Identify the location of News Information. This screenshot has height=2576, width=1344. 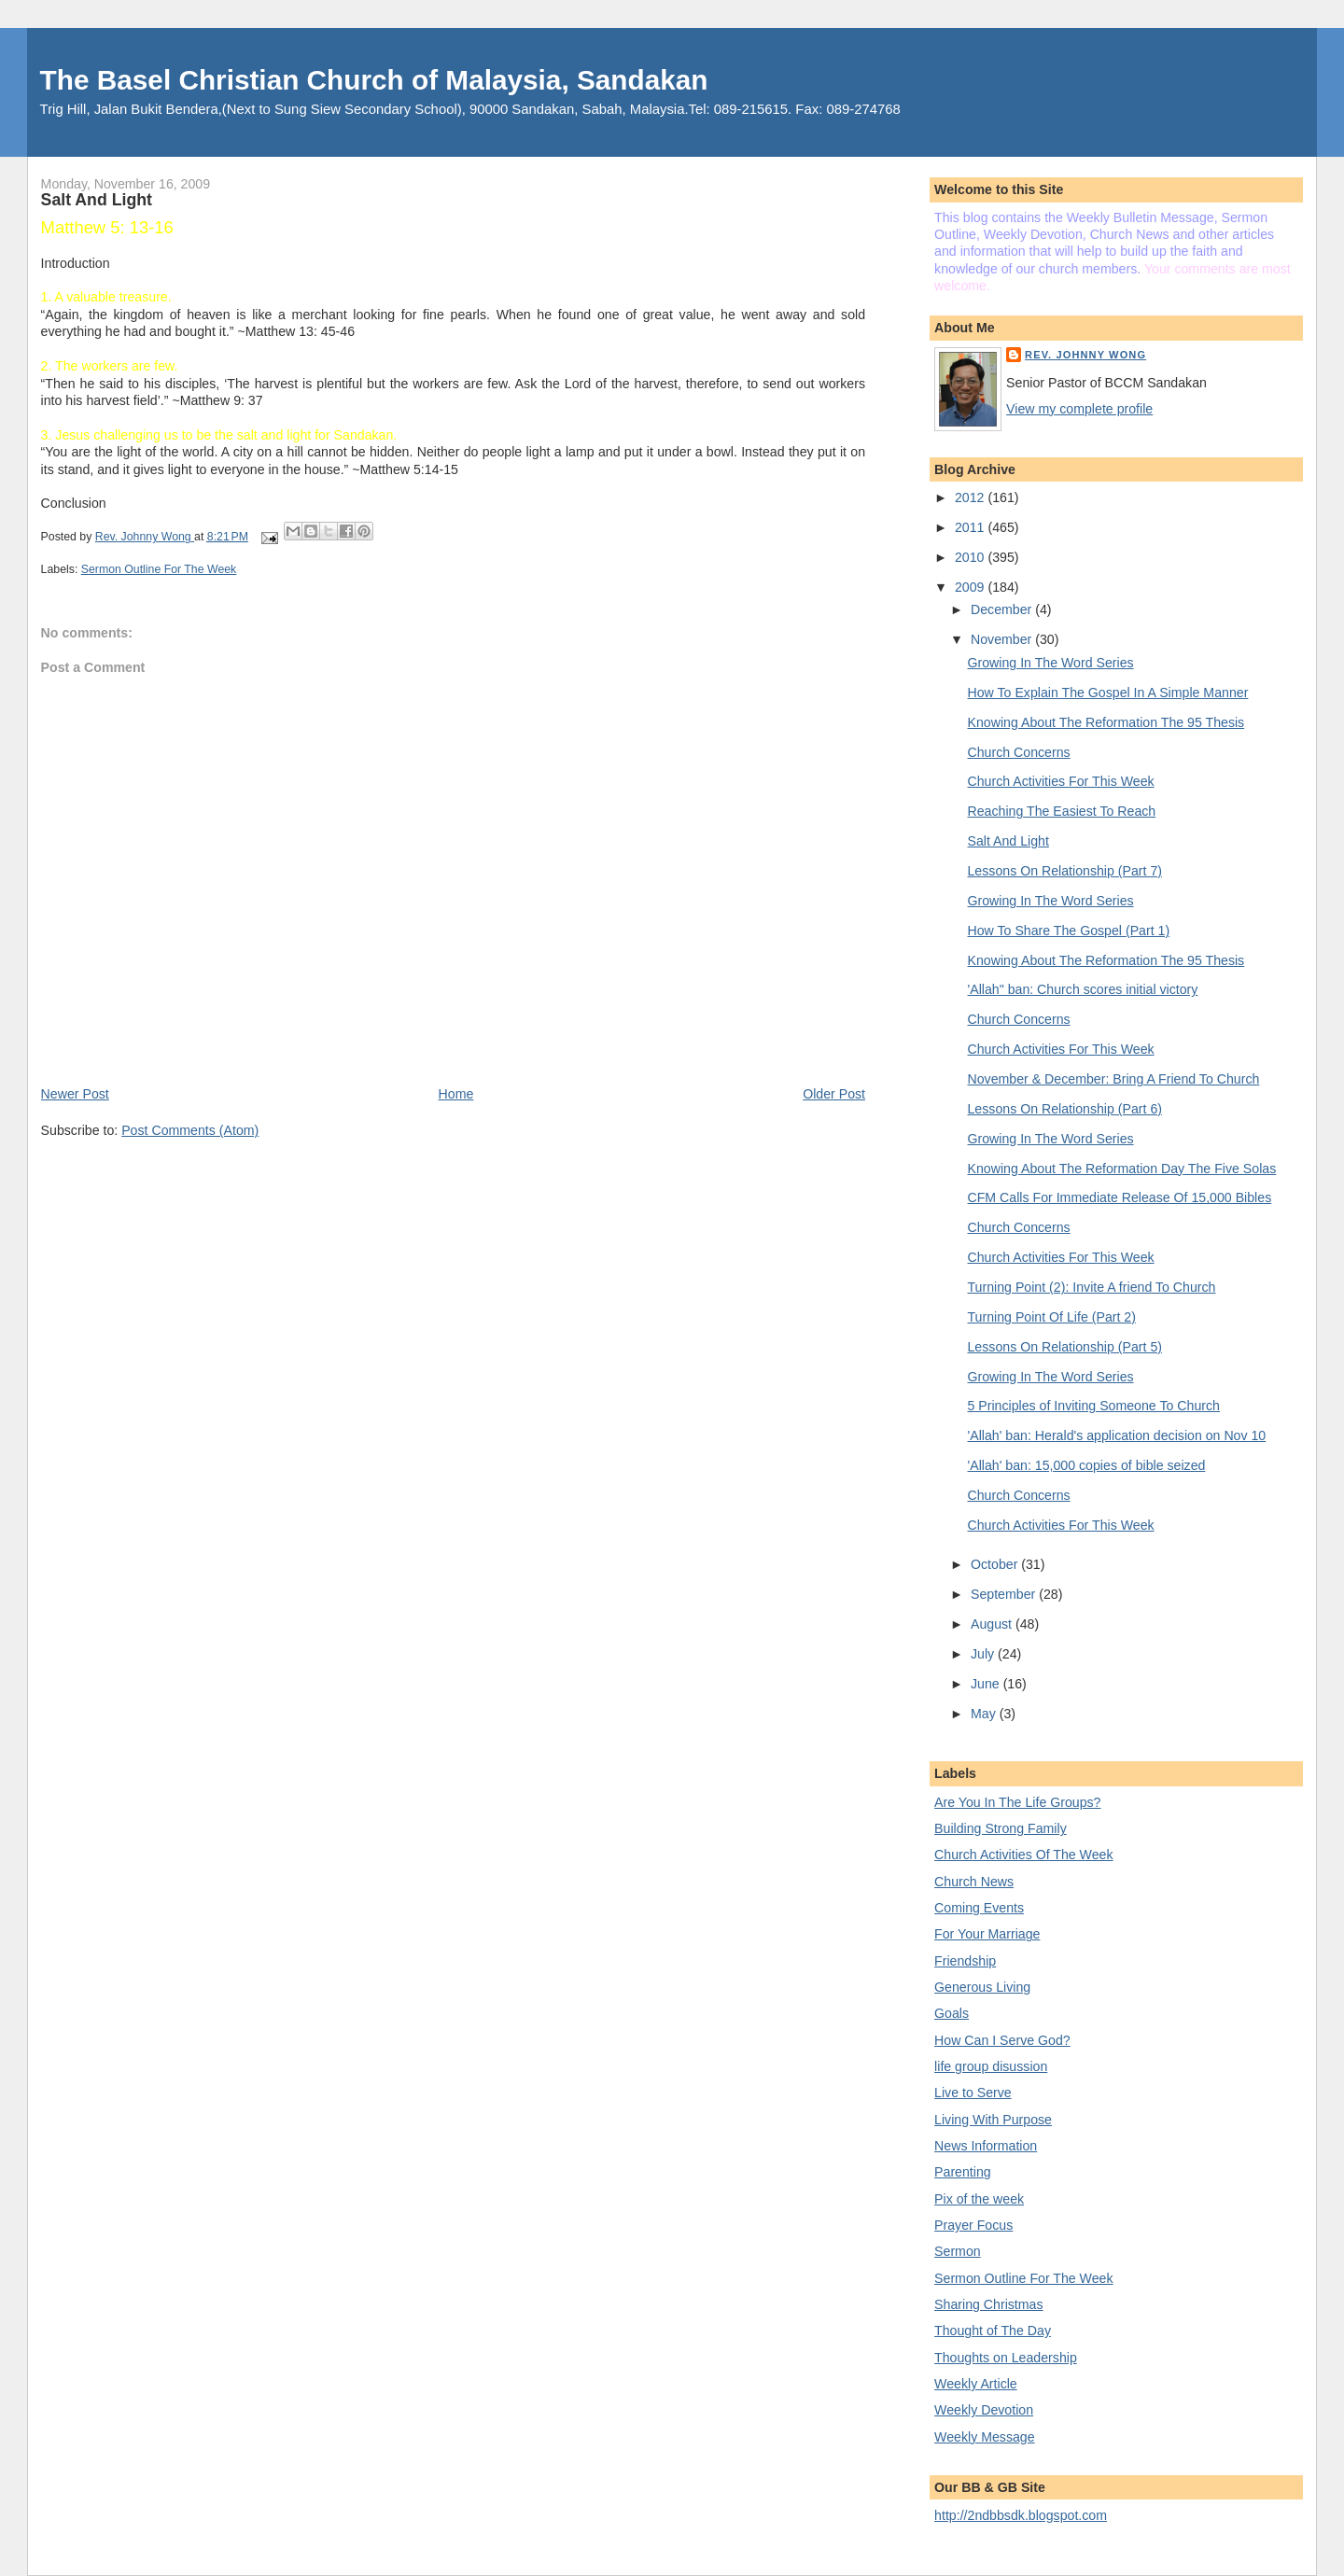
(985, 2145).